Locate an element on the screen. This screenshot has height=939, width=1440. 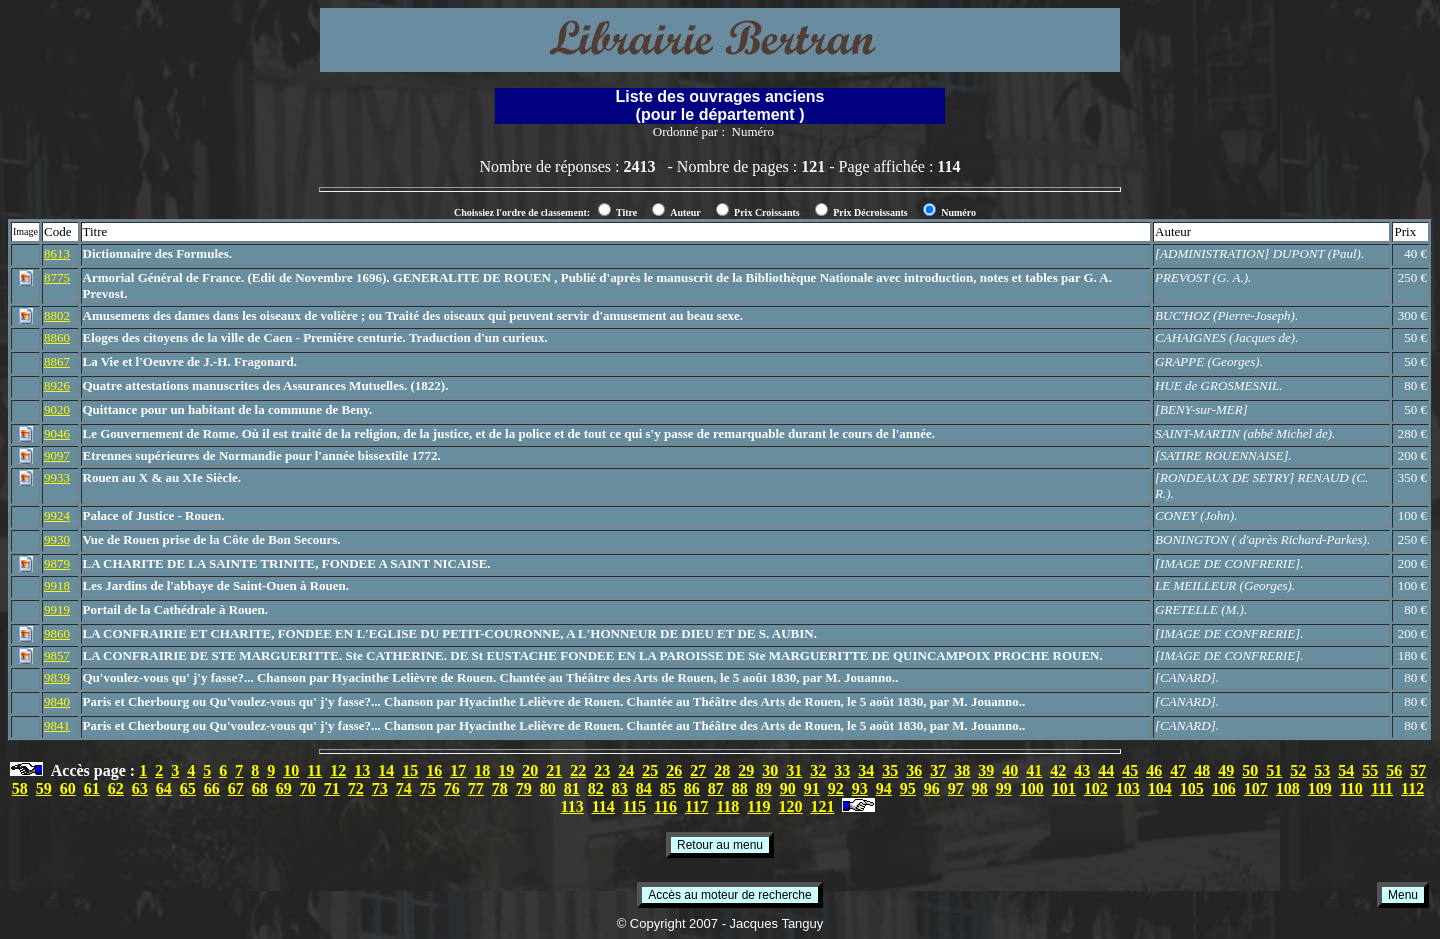
9918 is located at coordinates (57, 585).